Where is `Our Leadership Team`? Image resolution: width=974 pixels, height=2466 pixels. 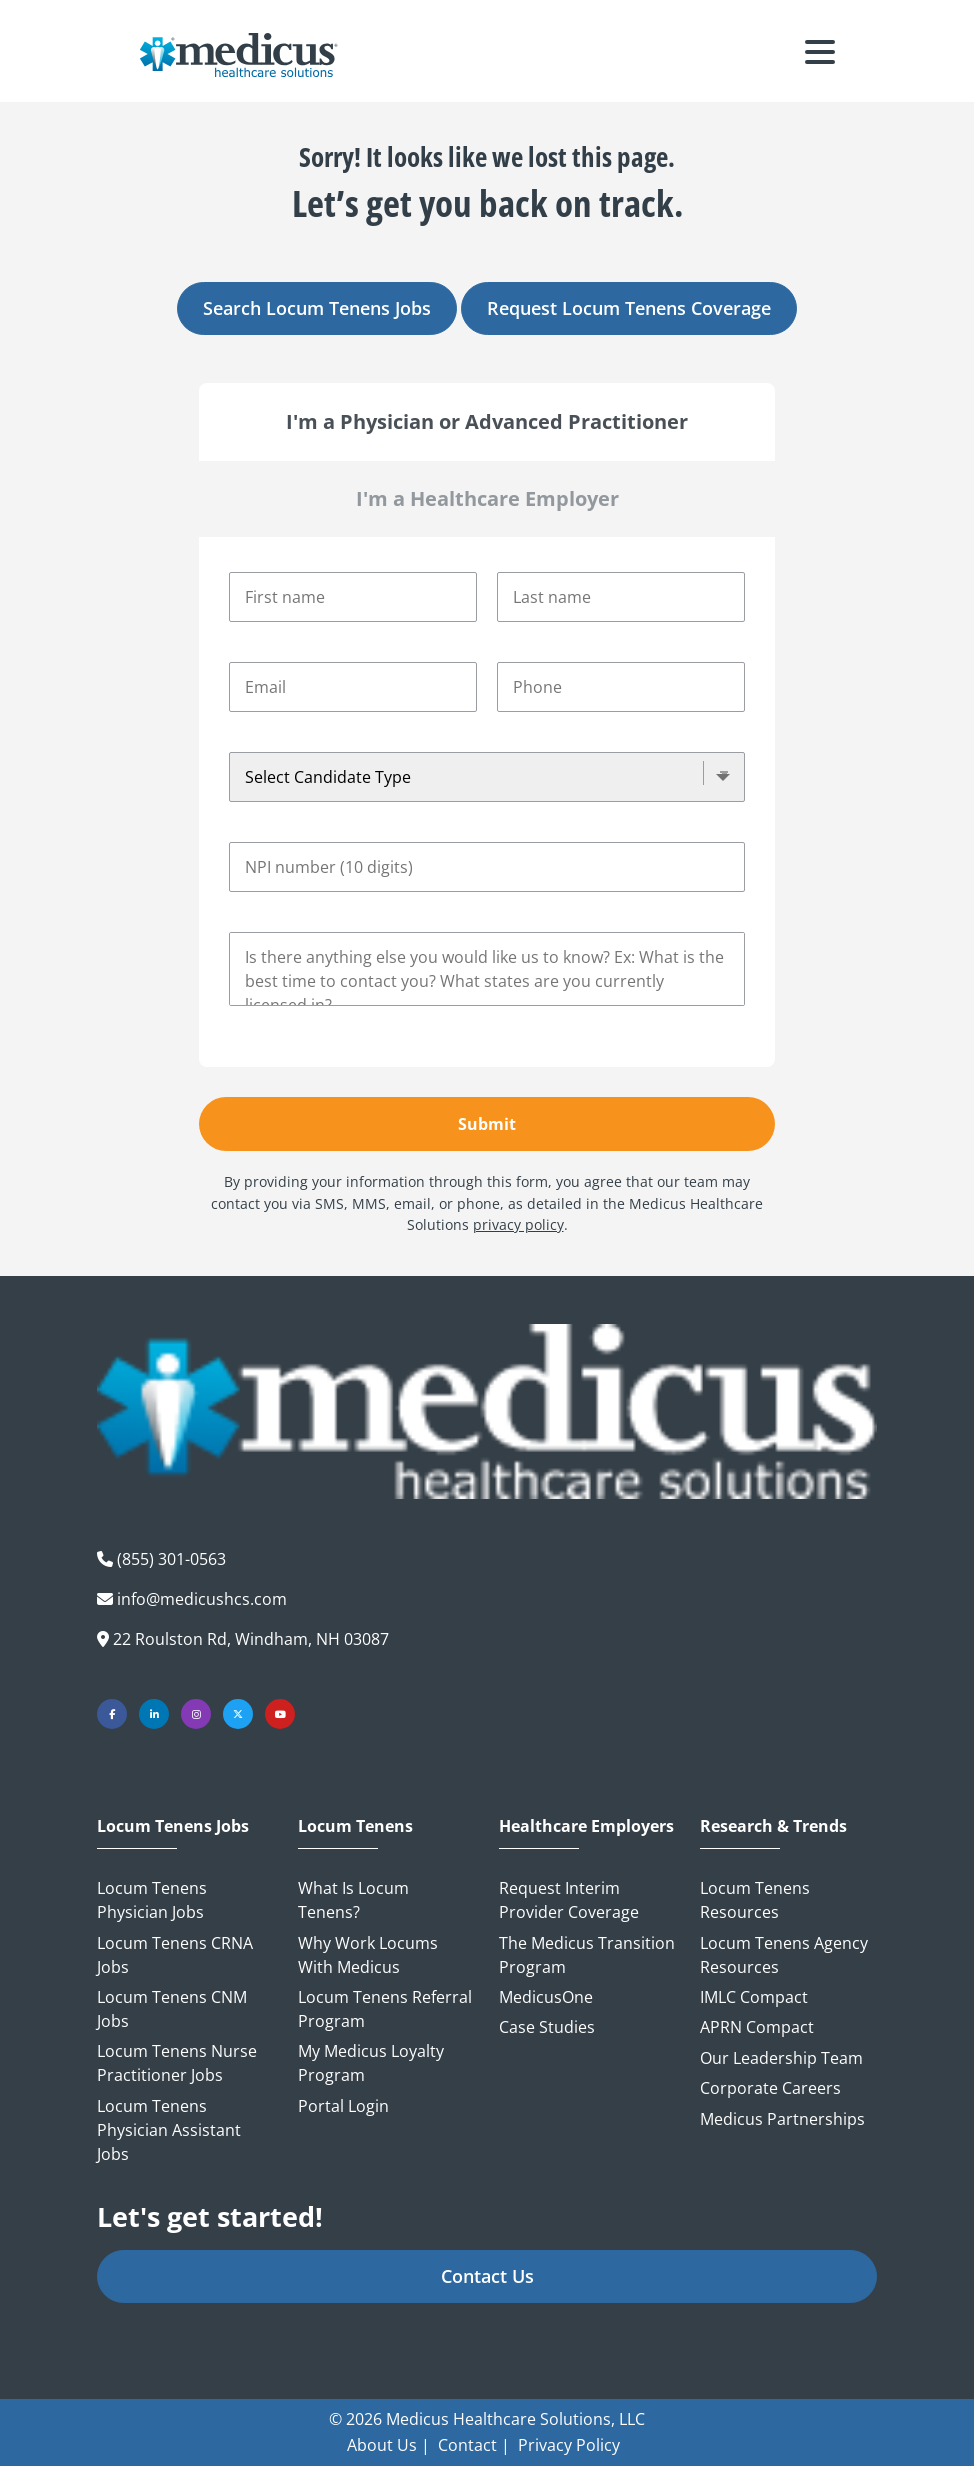 Our Leadership Team is located at coordinates (781, 2058).